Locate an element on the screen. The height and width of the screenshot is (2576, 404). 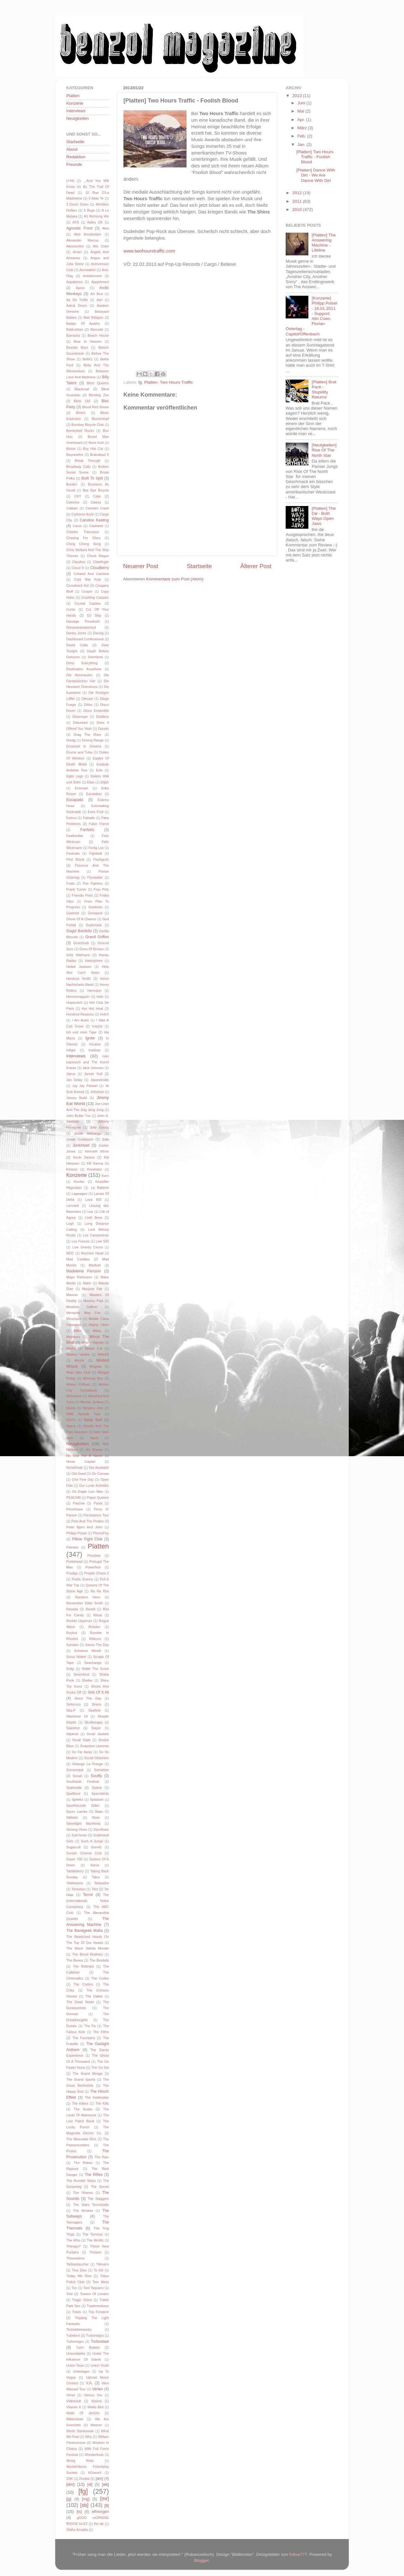
Donots is located at coordinates (103, 728).